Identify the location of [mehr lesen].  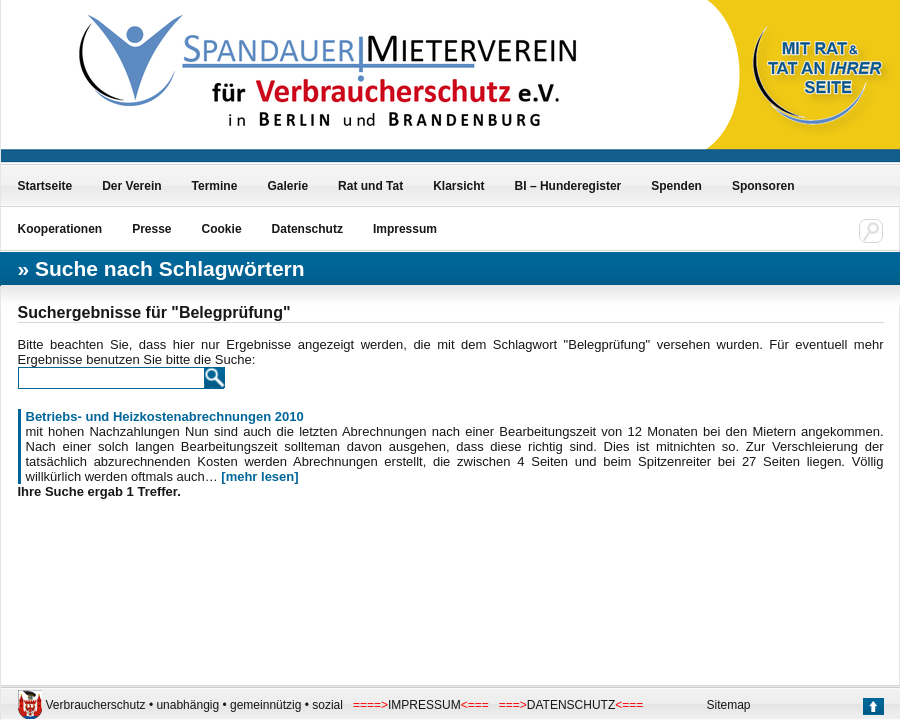
(259, 476).